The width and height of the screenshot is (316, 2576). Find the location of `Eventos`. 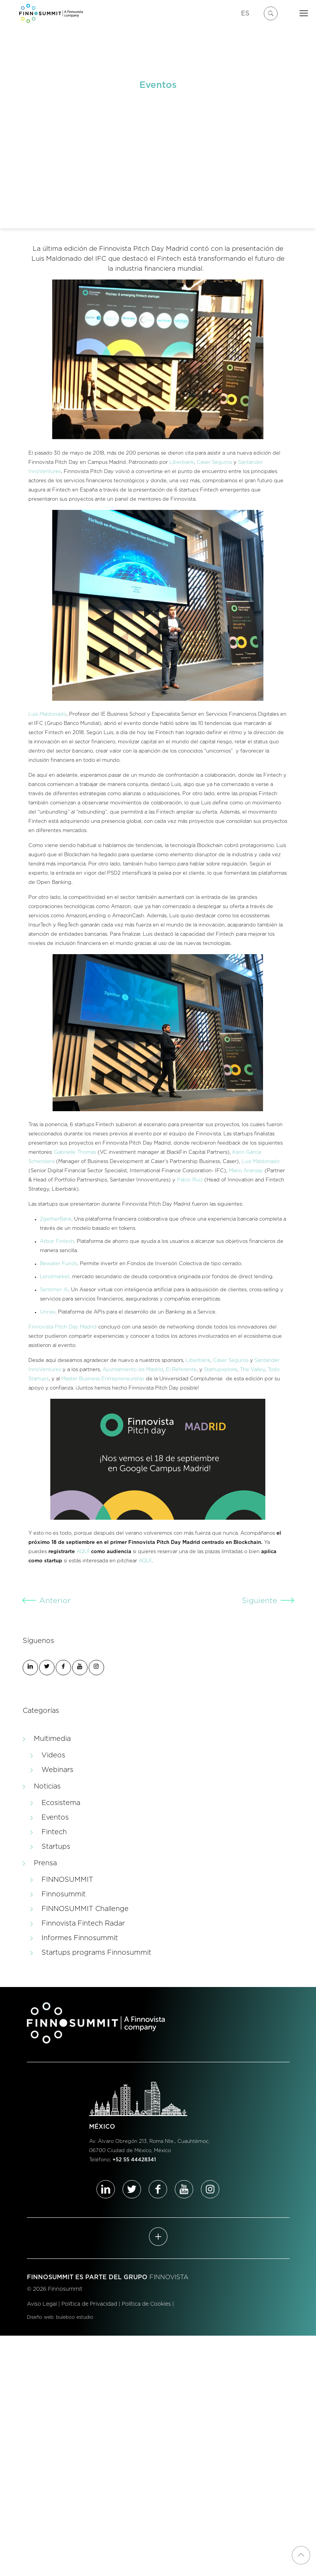

Eventos is located at coordinates (55, 1817).